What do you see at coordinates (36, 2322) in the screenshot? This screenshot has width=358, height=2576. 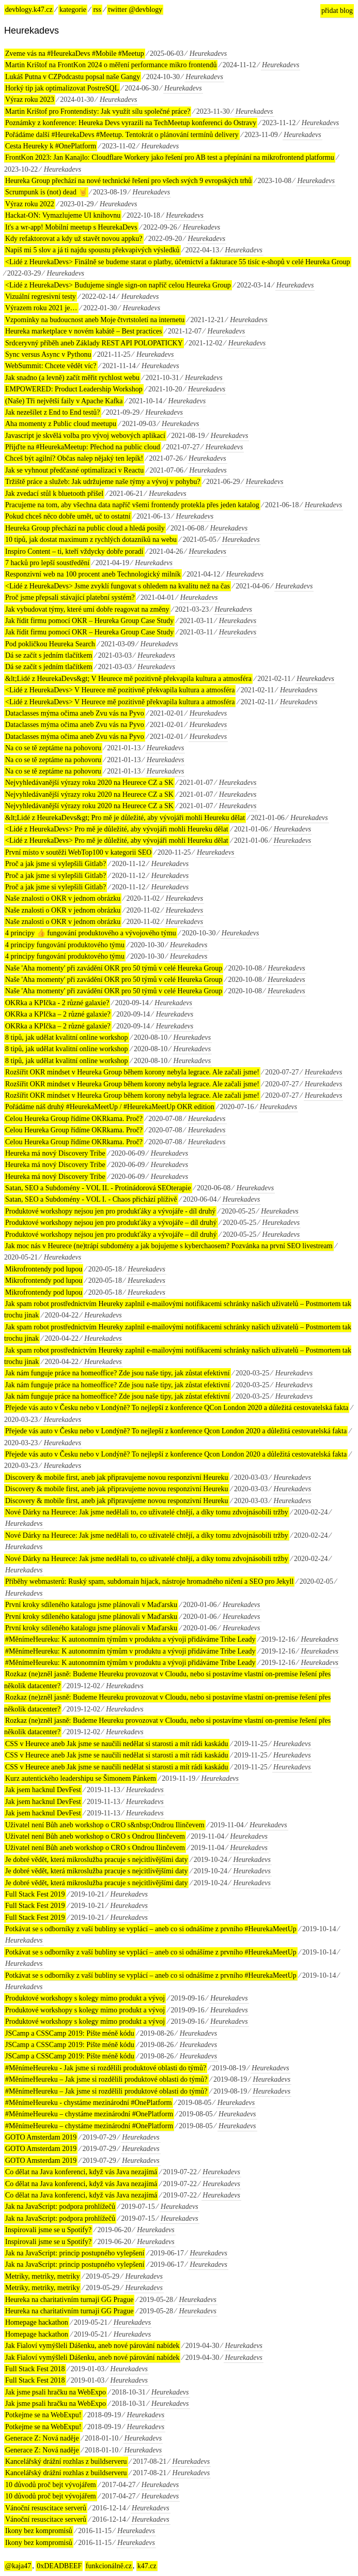 I see `Homepage hackathon` at bounding box center [36, 2322].